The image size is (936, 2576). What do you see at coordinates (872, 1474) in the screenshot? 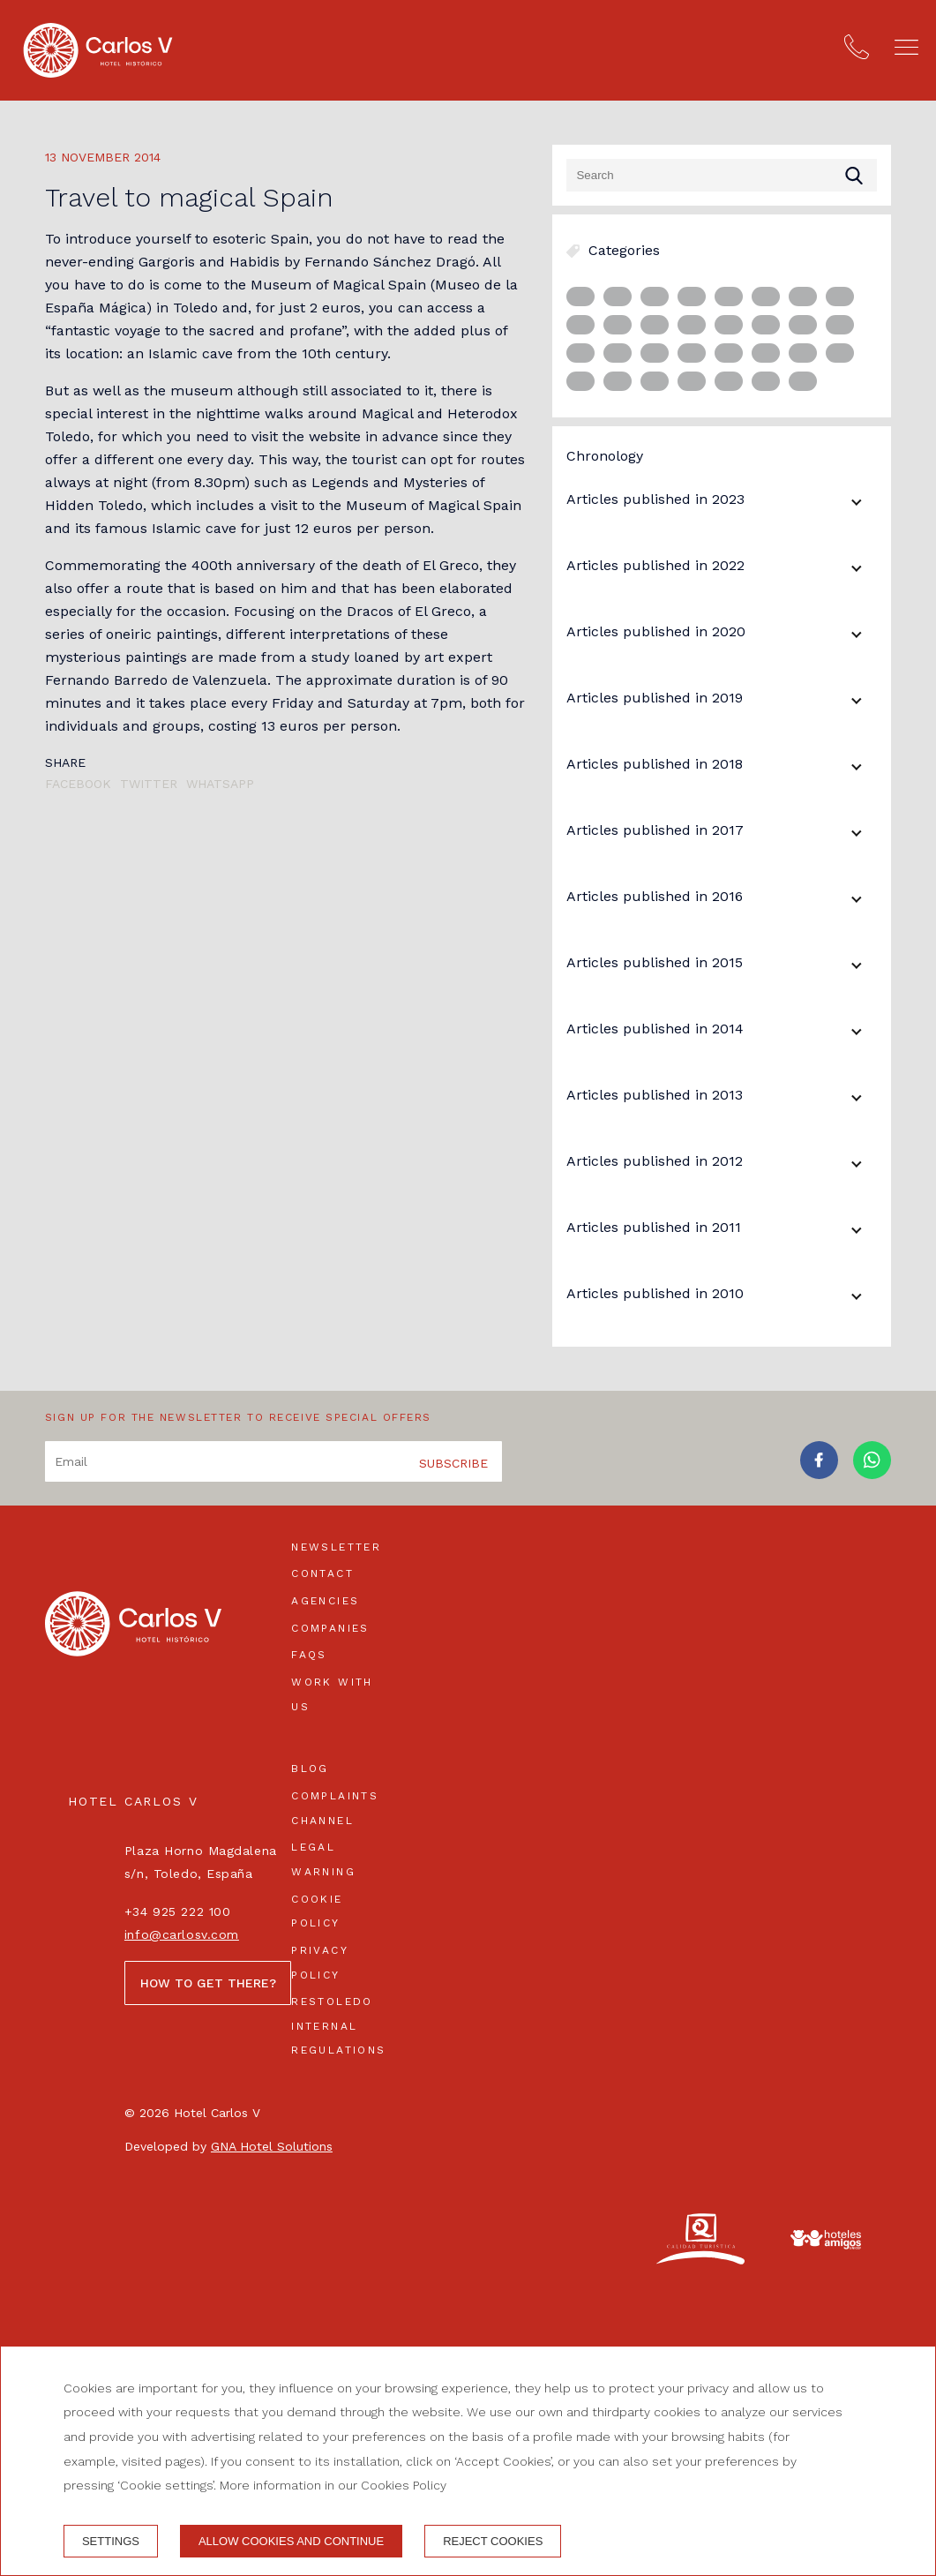
I see `[whatsapp]` at bounding box center [872, 1474].